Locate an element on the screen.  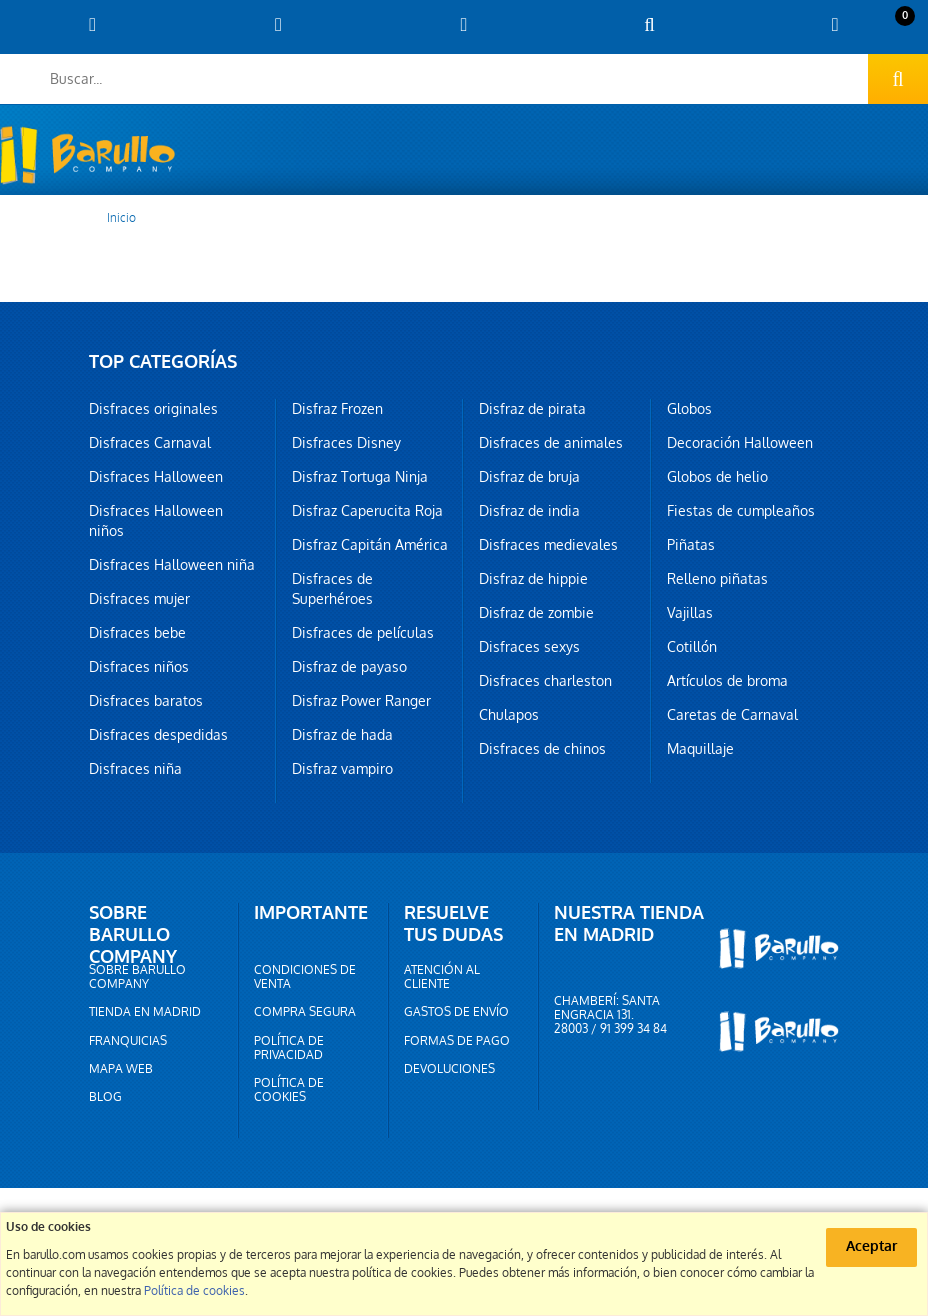
Blog is located at coordinates (105, 1097).